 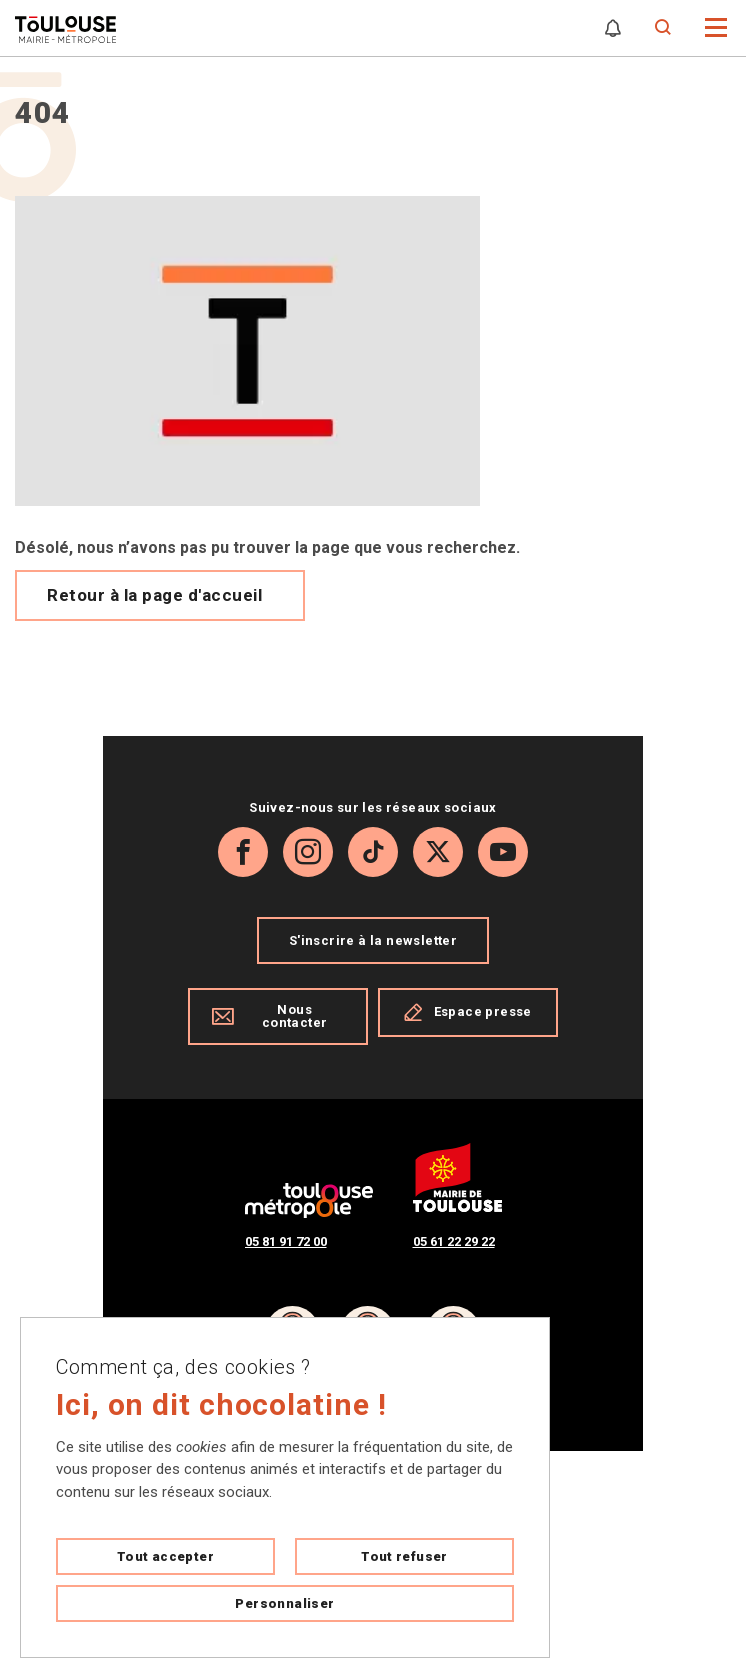 I want to click on Nous contacter, so click(x=269, y=1016).